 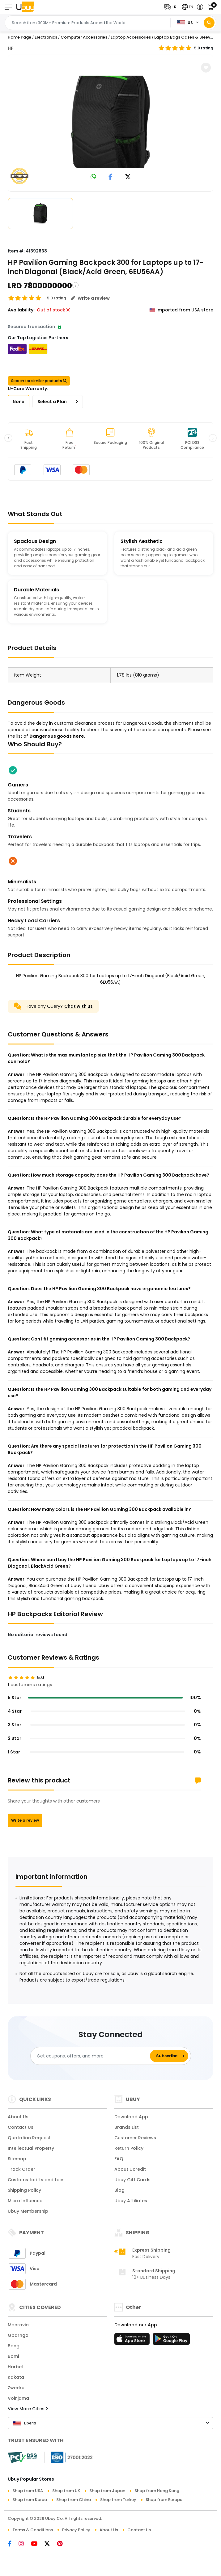 I want to click on Shop from UK, so click(x=66, y=2491).